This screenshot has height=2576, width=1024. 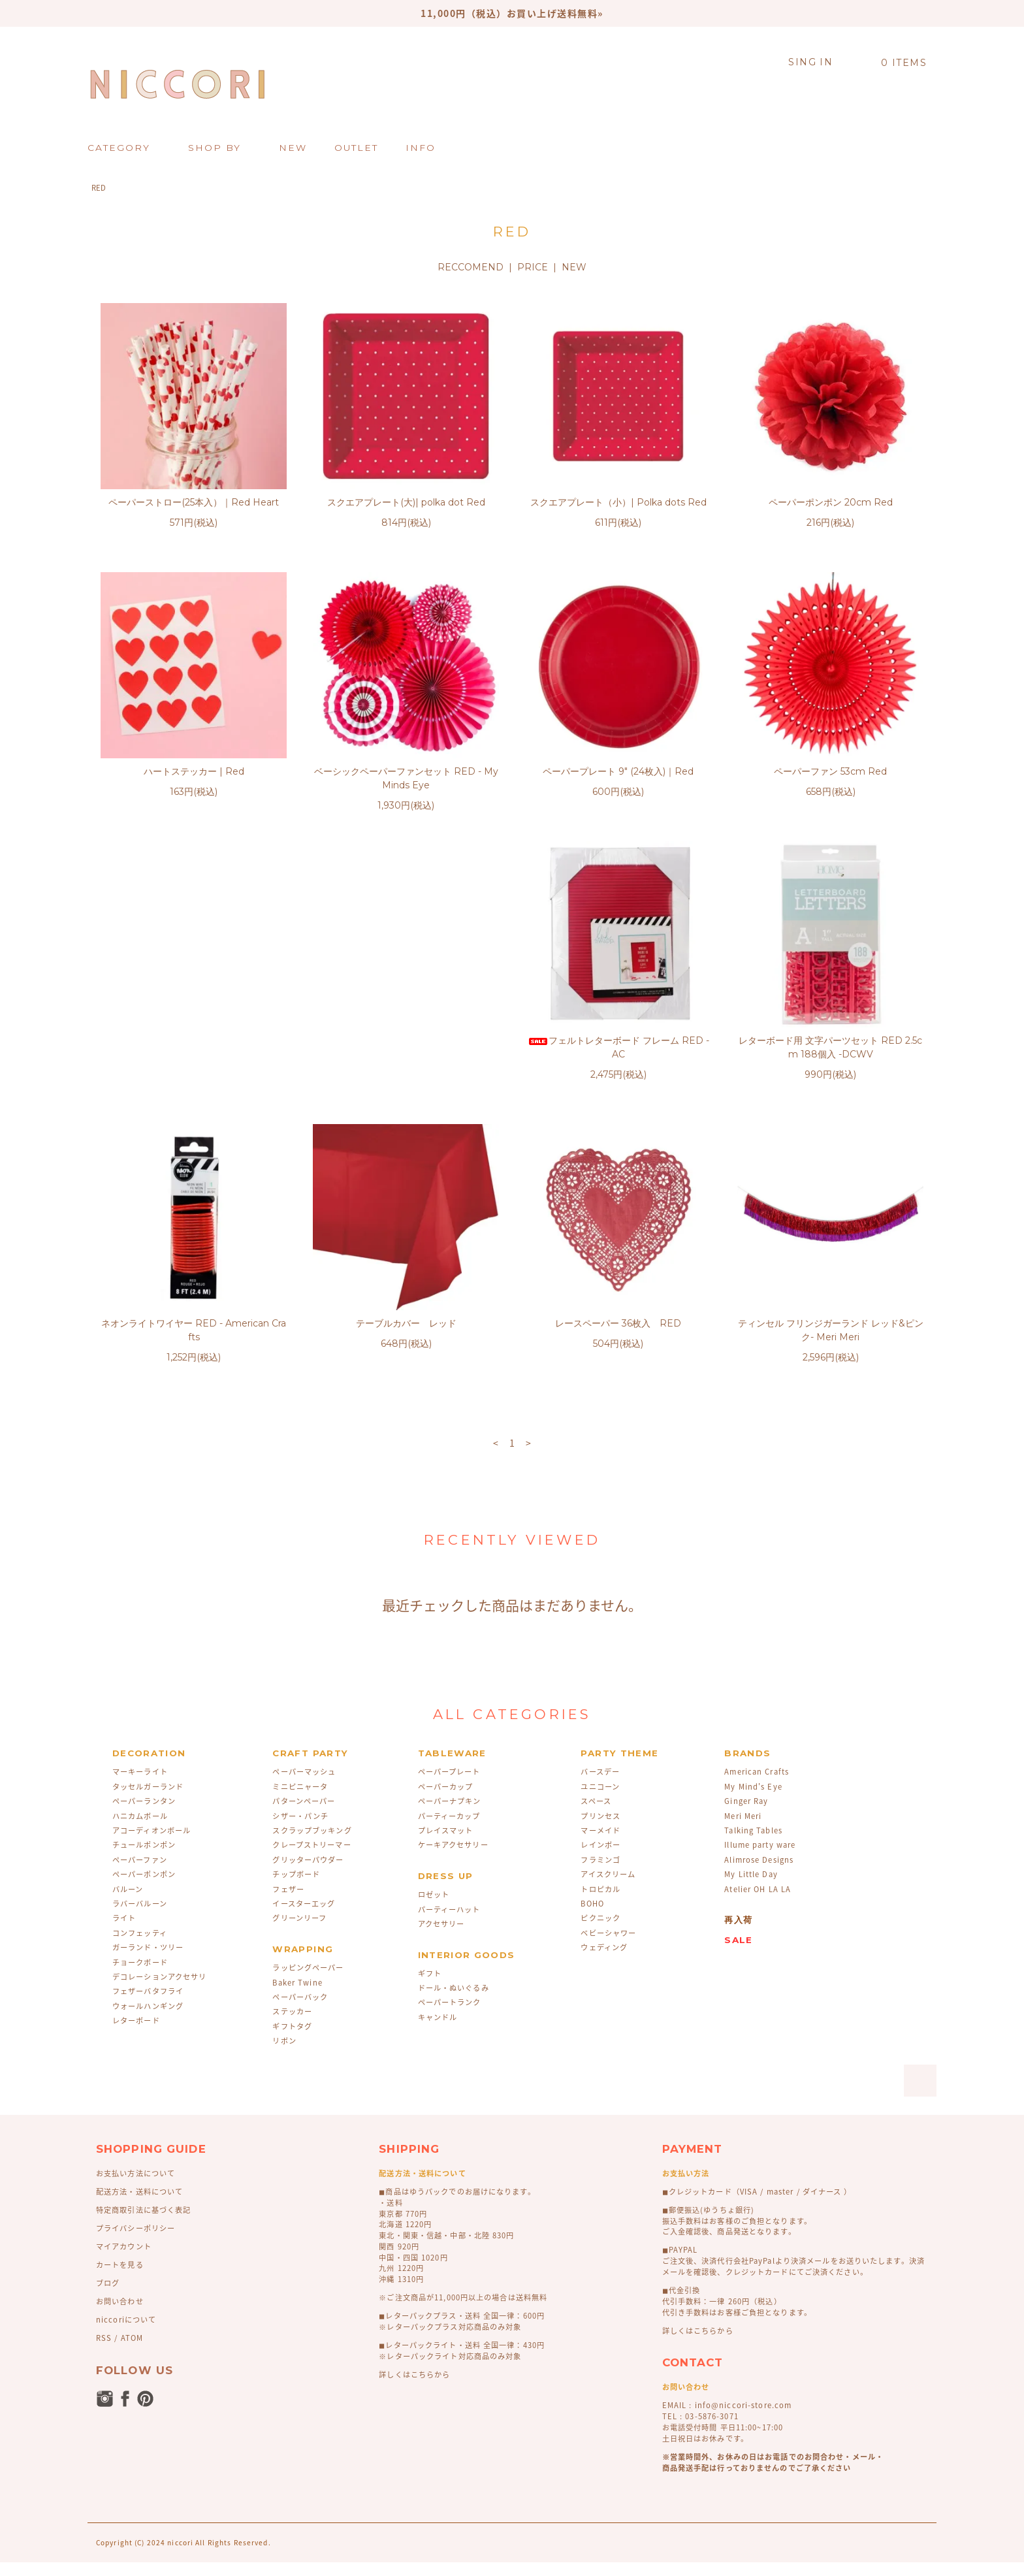 I want to click on ギフト, so click(x=429, y=1987).